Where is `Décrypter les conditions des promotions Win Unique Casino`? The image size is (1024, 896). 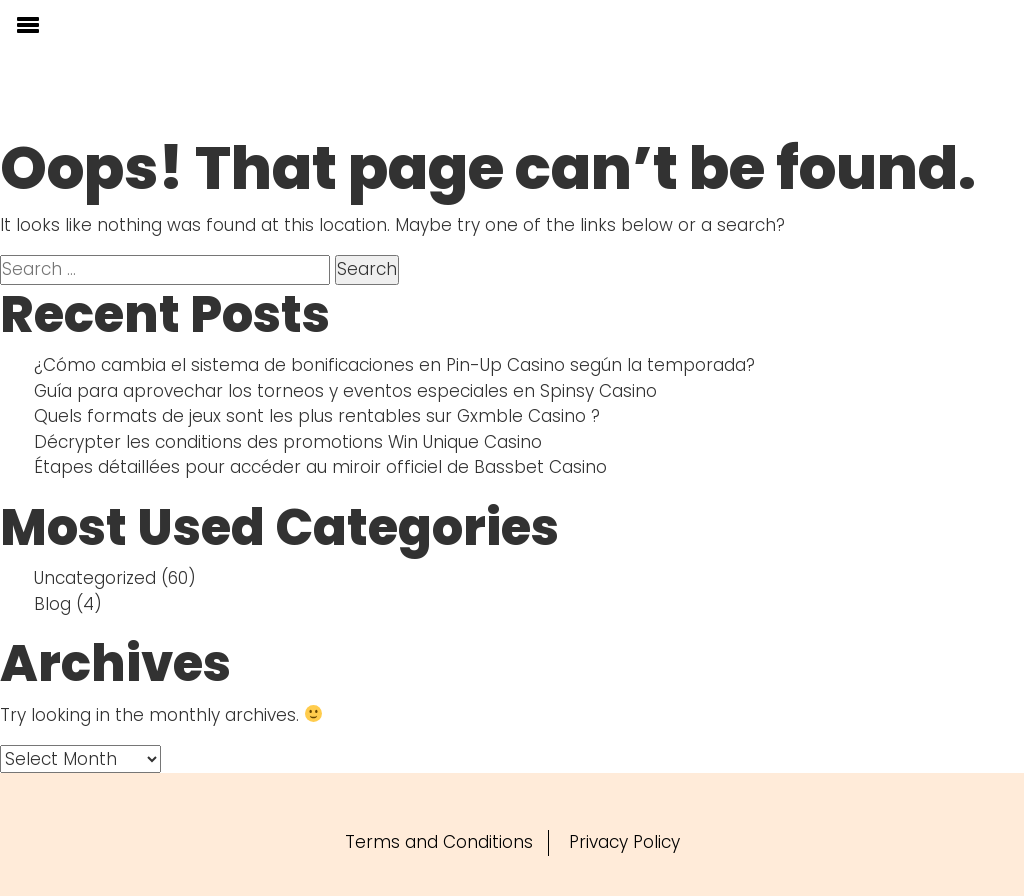
Décrypter les conditions des promotions Win Unique Casino is located at coordinates (288, 442).